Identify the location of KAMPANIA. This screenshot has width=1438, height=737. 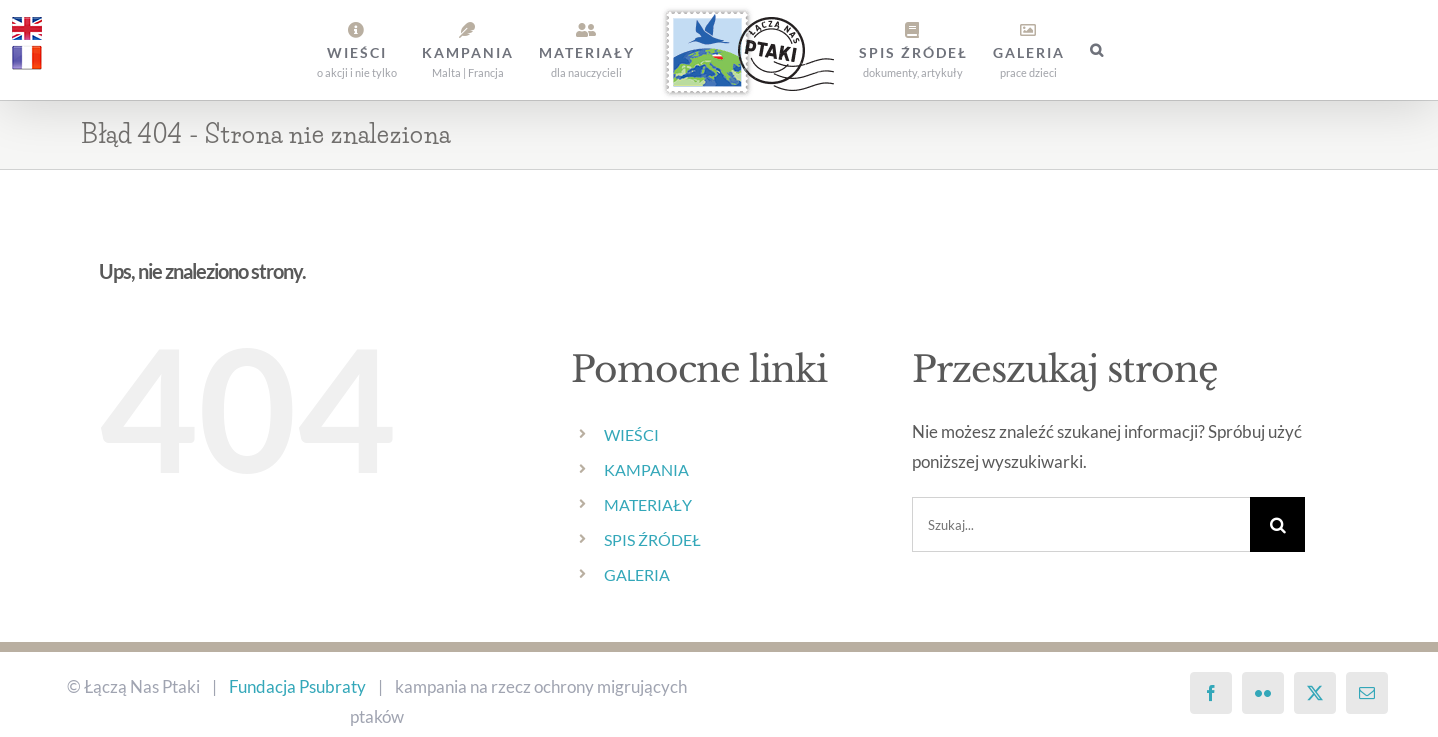
(646, 469).